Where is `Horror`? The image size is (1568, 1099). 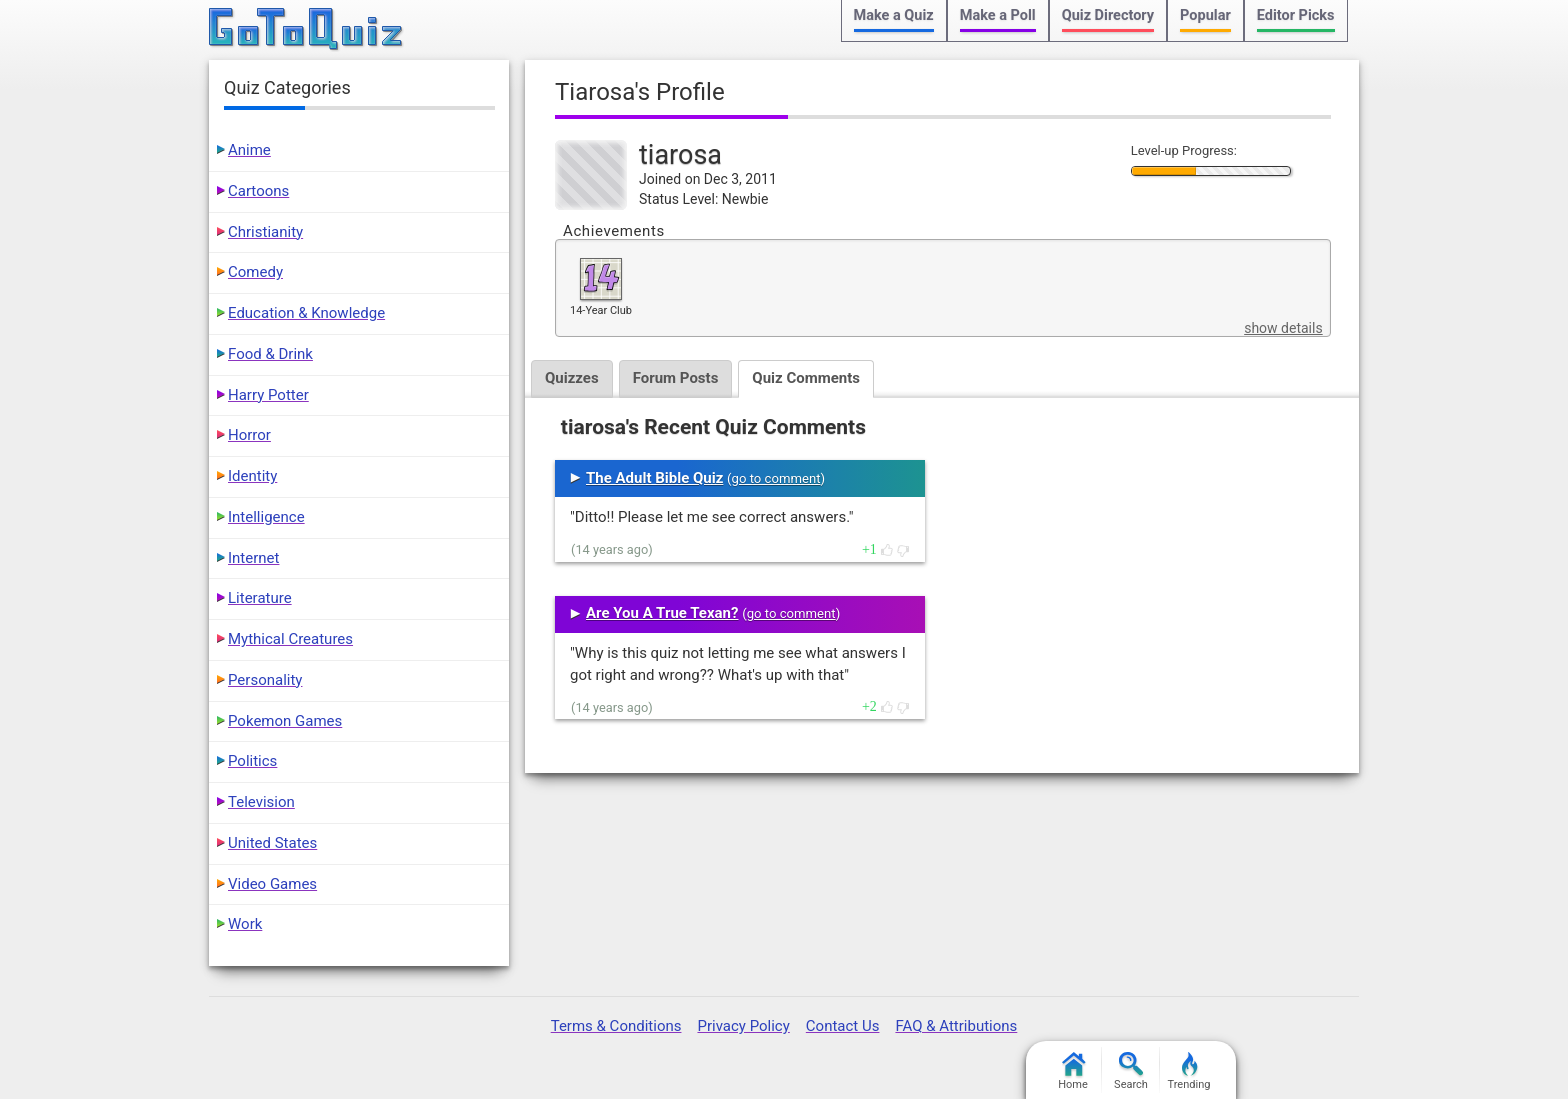
Horror is located at coordinates (249, 435).